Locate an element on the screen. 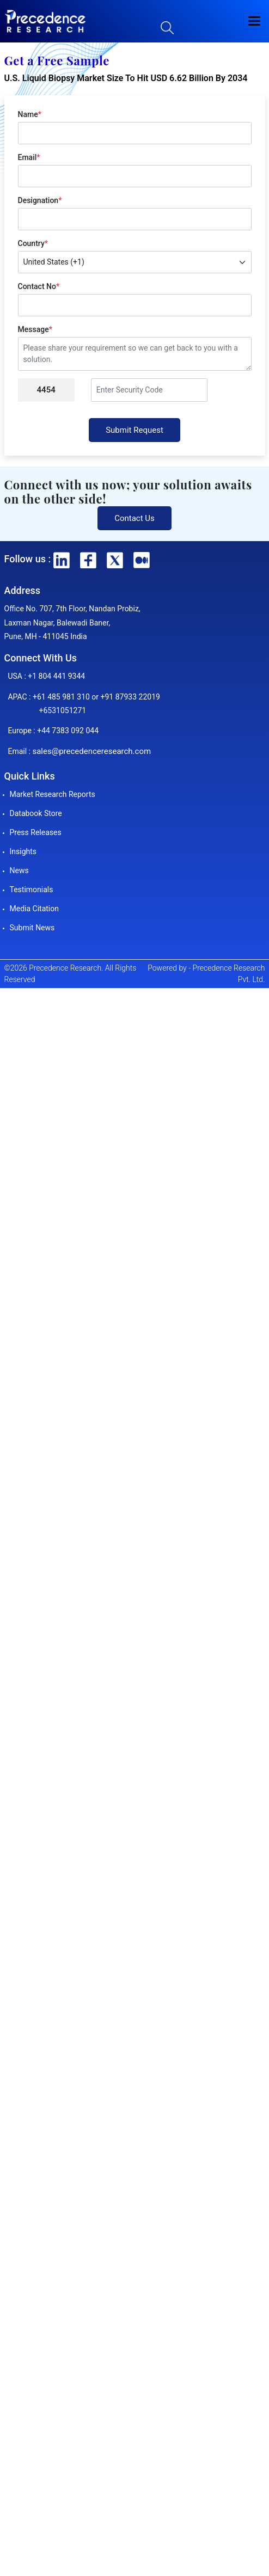 The width and height of the screenshot is (269, 2576). Databook Store is located at coordinates (36, 813).